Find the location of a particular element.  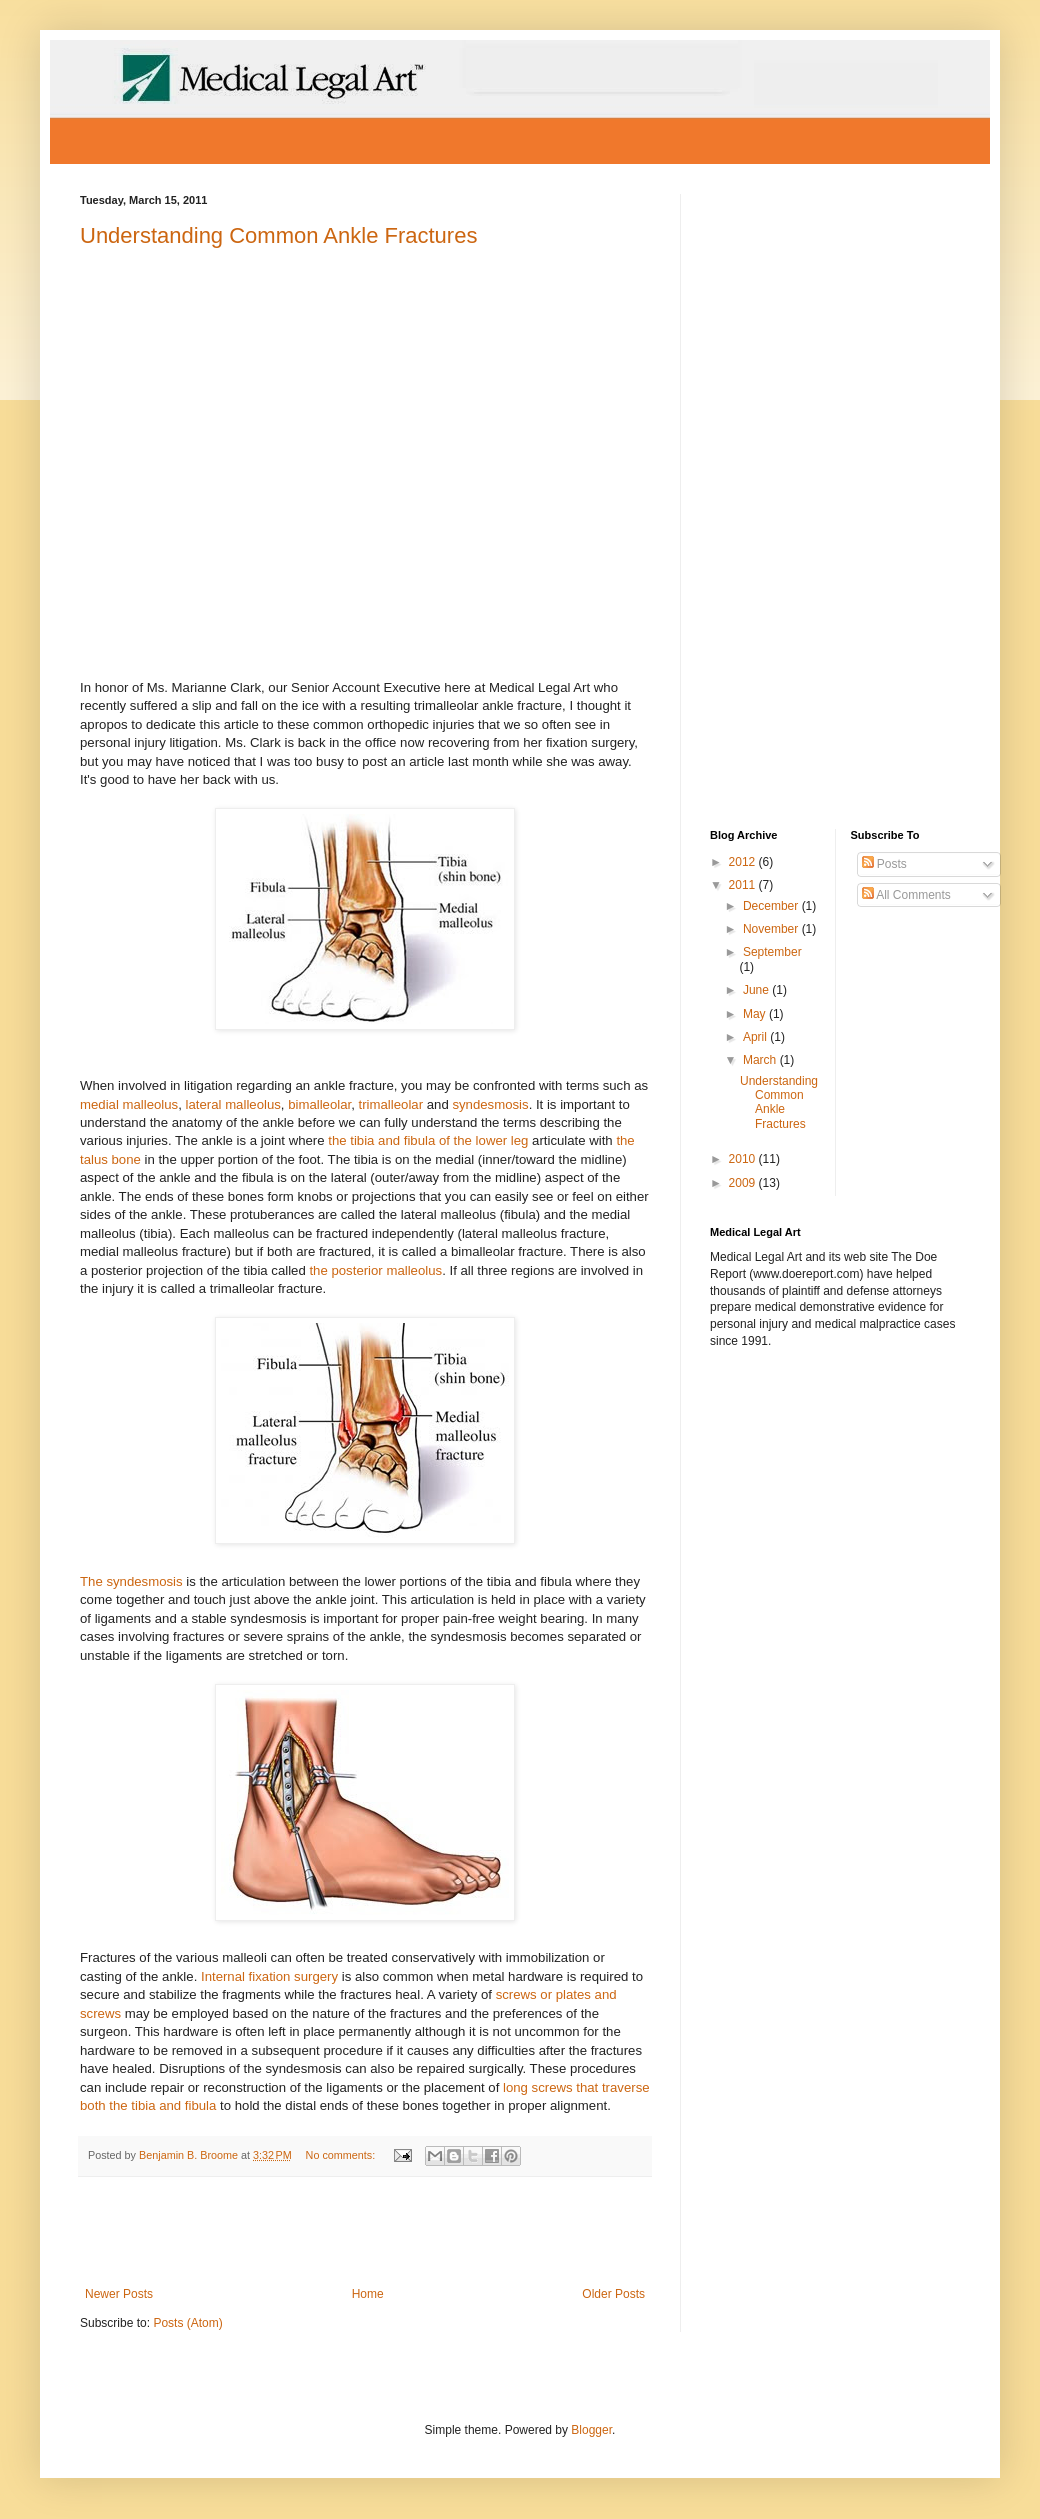

Posts is located at coordinates (884, 864).